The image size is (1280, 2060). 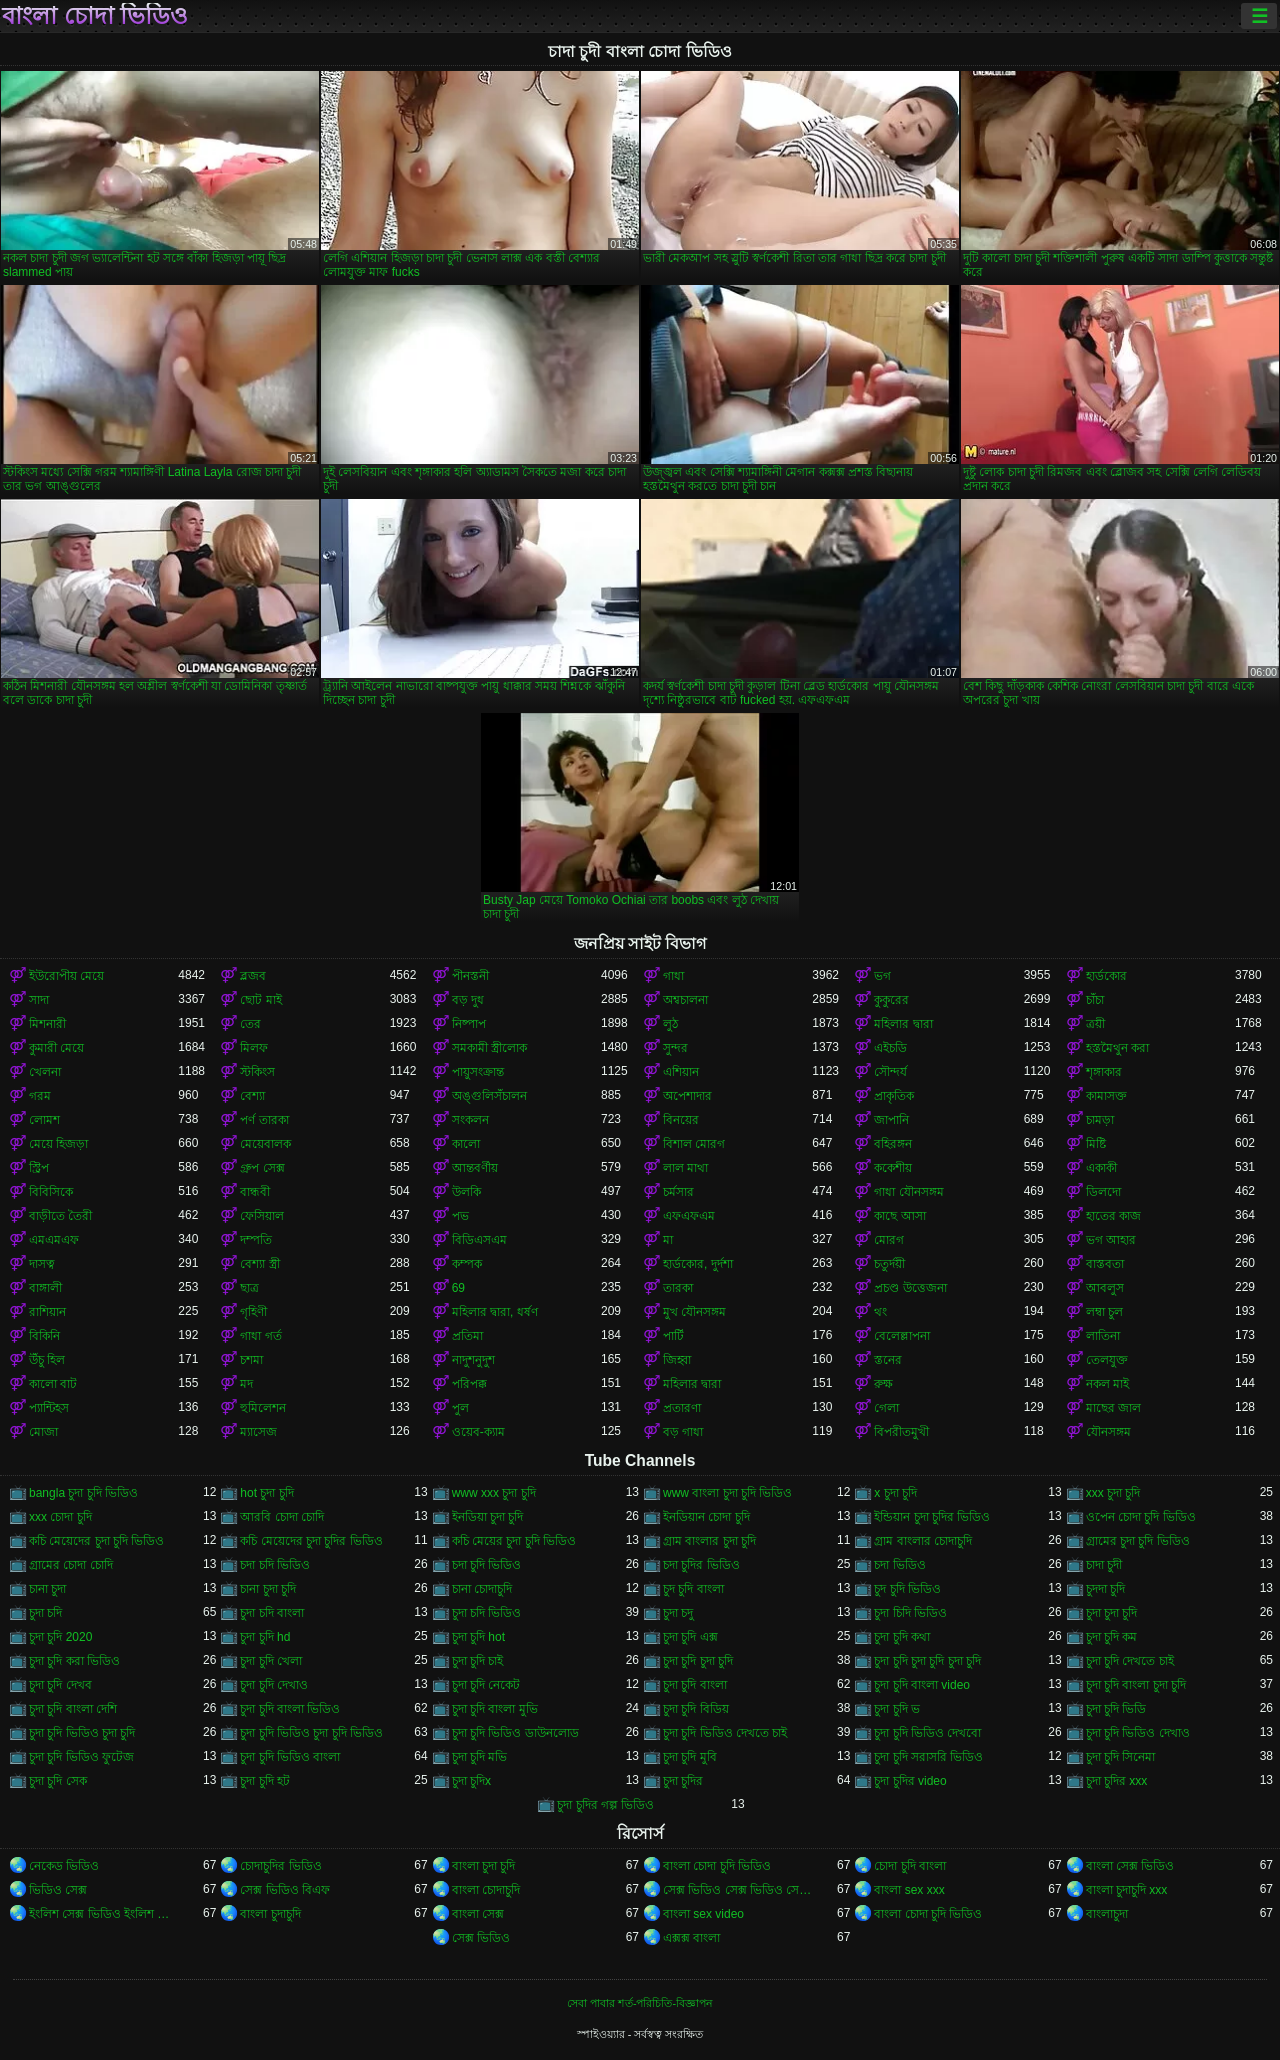 I want to click on চুদা চুদি সিনেমা, so click(x=1121, y=1757).